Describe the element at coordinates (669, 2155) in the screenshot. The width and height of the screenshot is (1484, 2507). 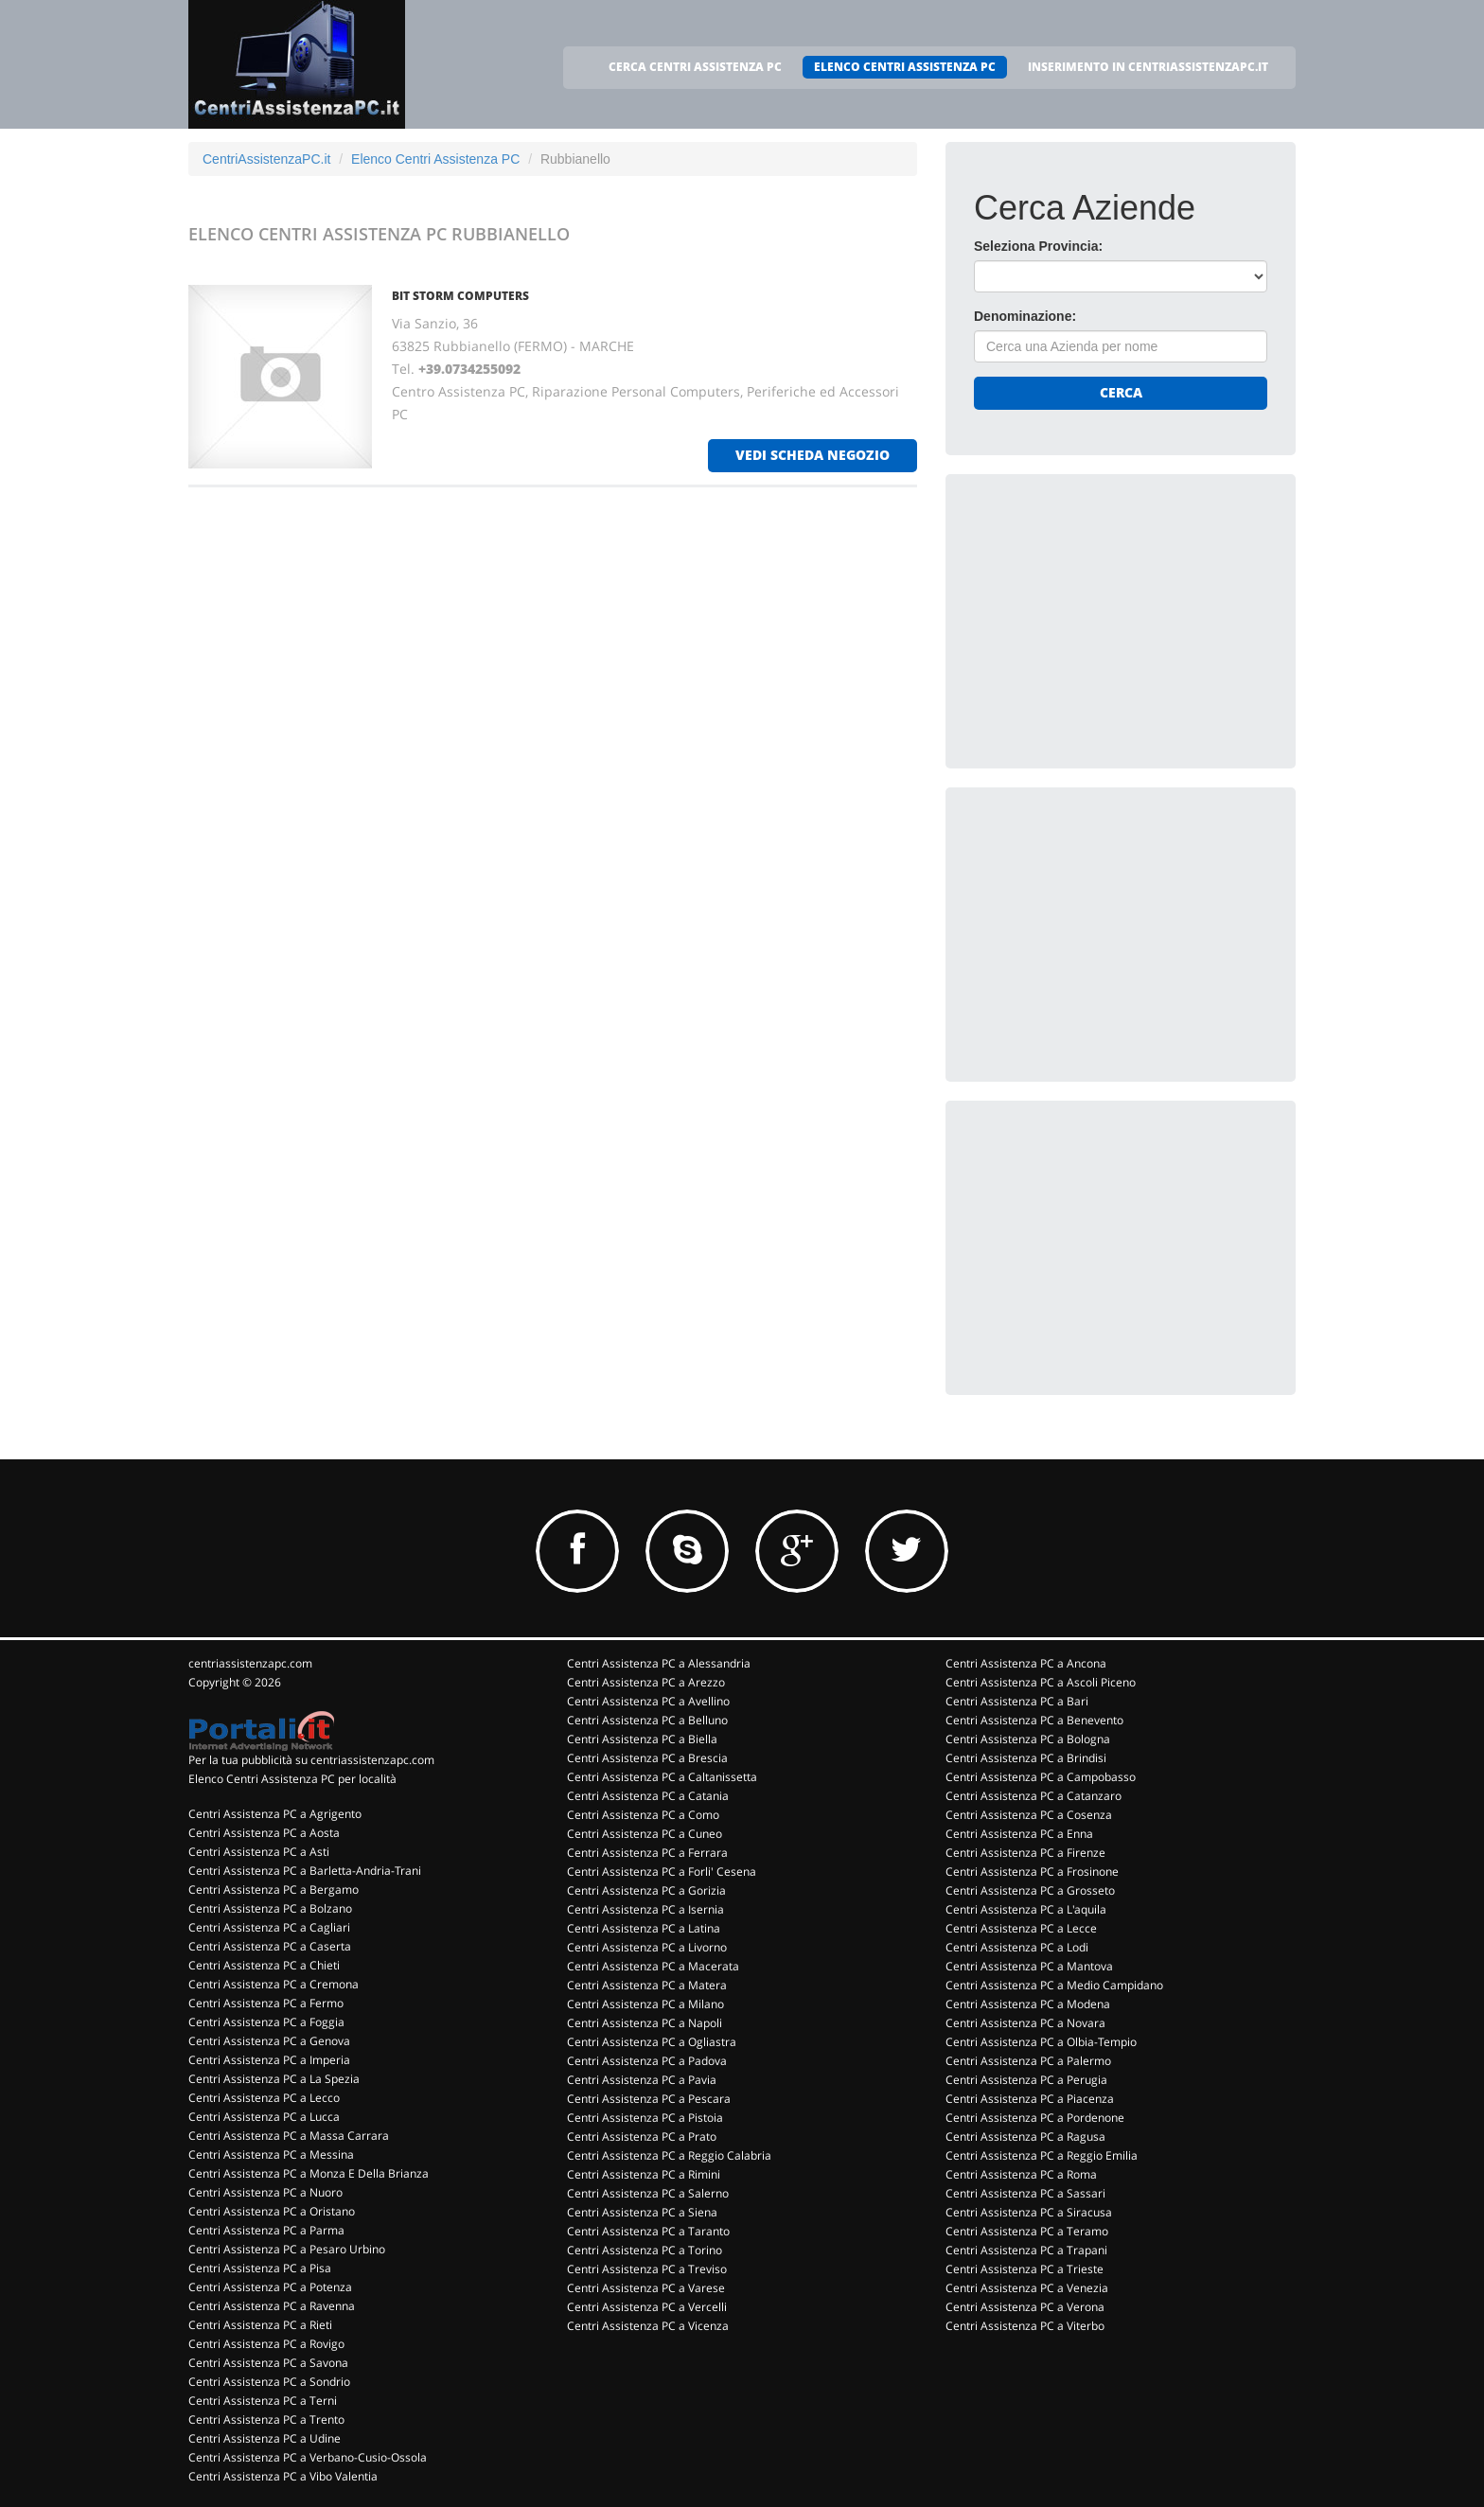
I see `Centri Assistenza PC a Reggio Calabria` at that location.